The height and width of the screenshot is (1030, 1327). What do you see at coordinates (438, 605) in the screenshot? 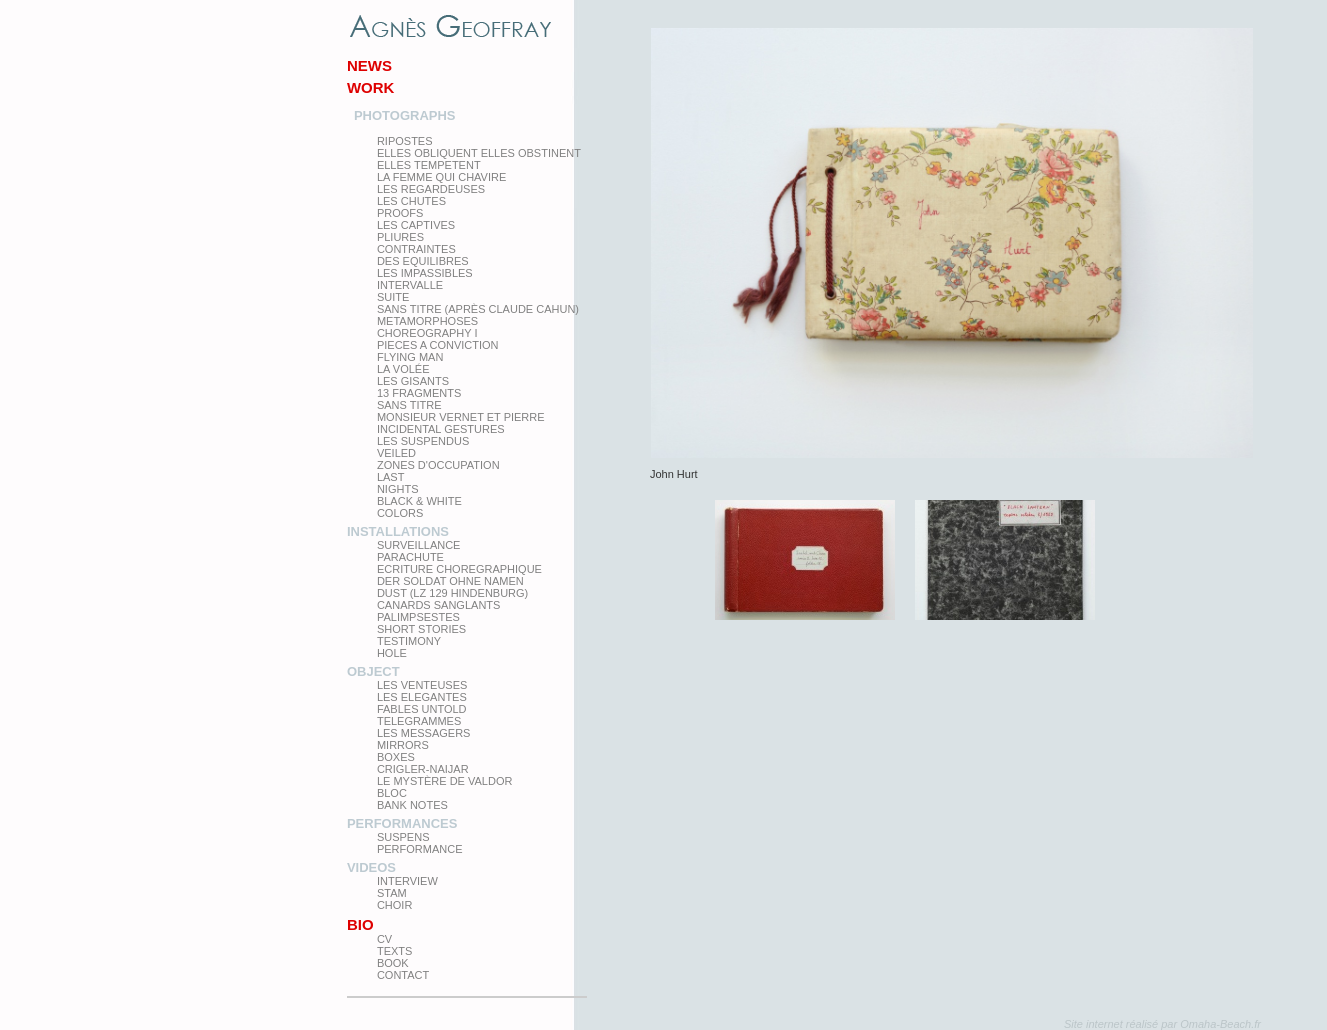
I see `Canards Sanglants` at bounding box center [438, 605].